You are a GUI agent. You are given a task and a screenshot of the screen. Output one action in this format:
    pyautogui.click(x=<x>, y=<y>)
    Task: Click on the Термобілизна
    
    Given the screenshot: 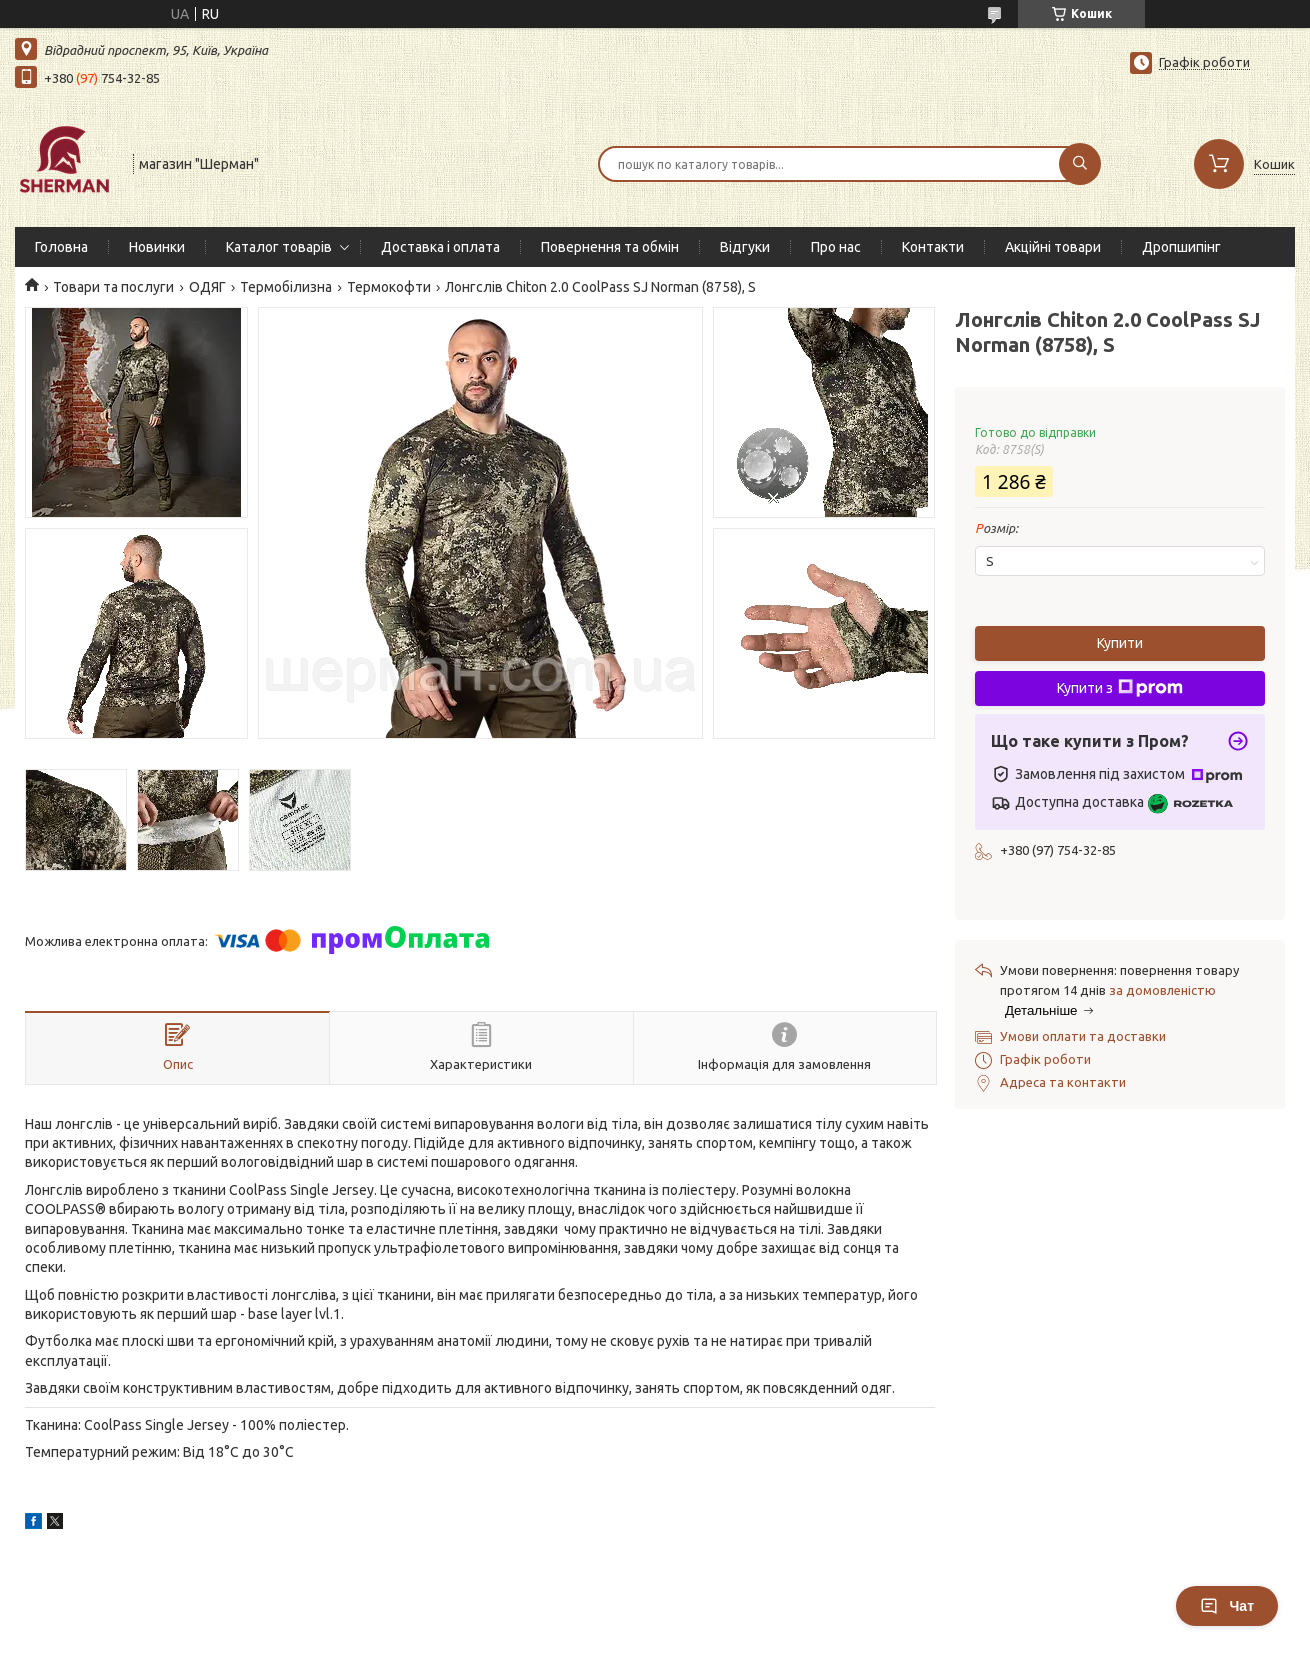 What is the action you would take?
    pyautogui.click(x=286, y=287)
    